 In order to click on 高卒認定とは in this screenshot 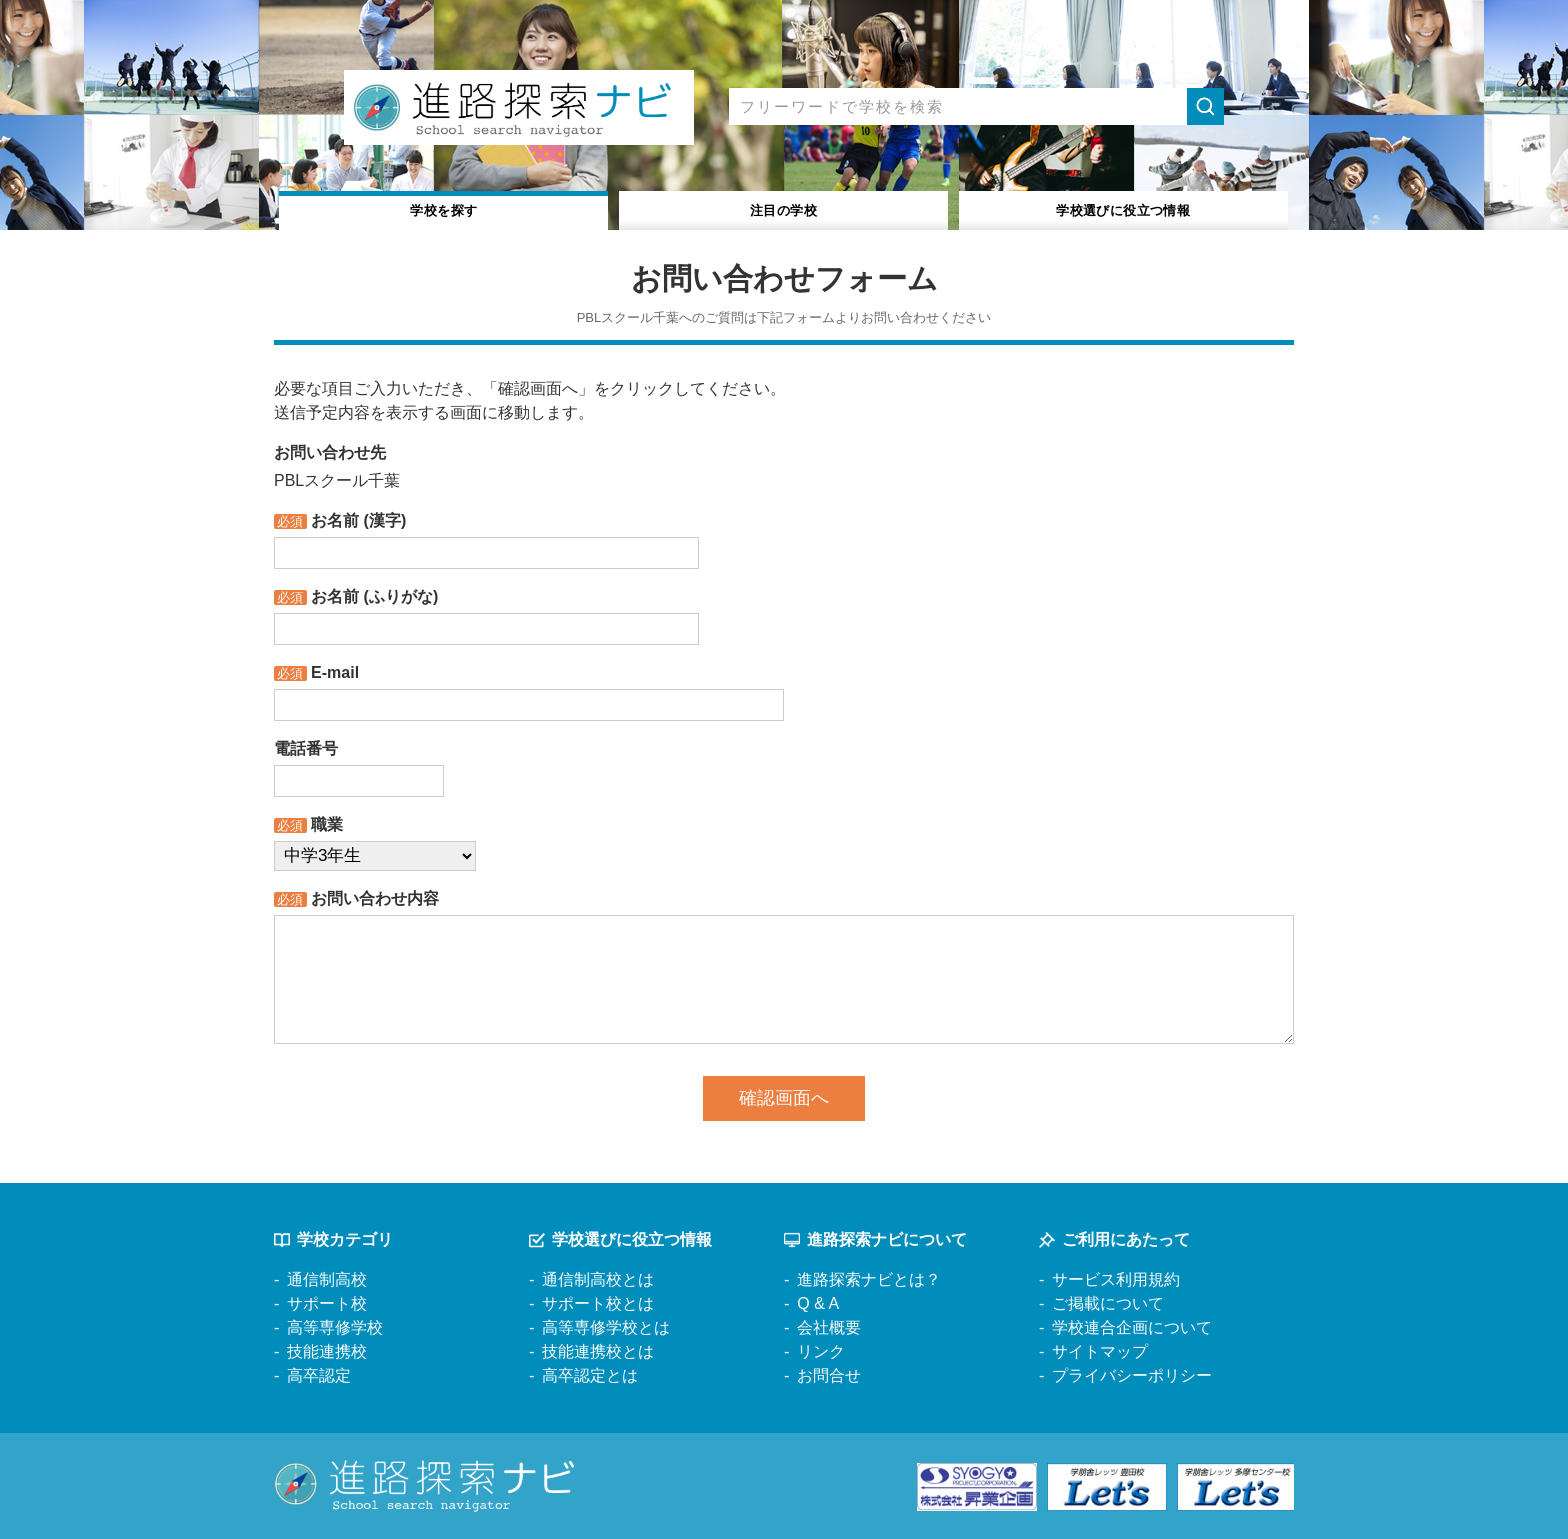, I will do `click(590, 1375)`.